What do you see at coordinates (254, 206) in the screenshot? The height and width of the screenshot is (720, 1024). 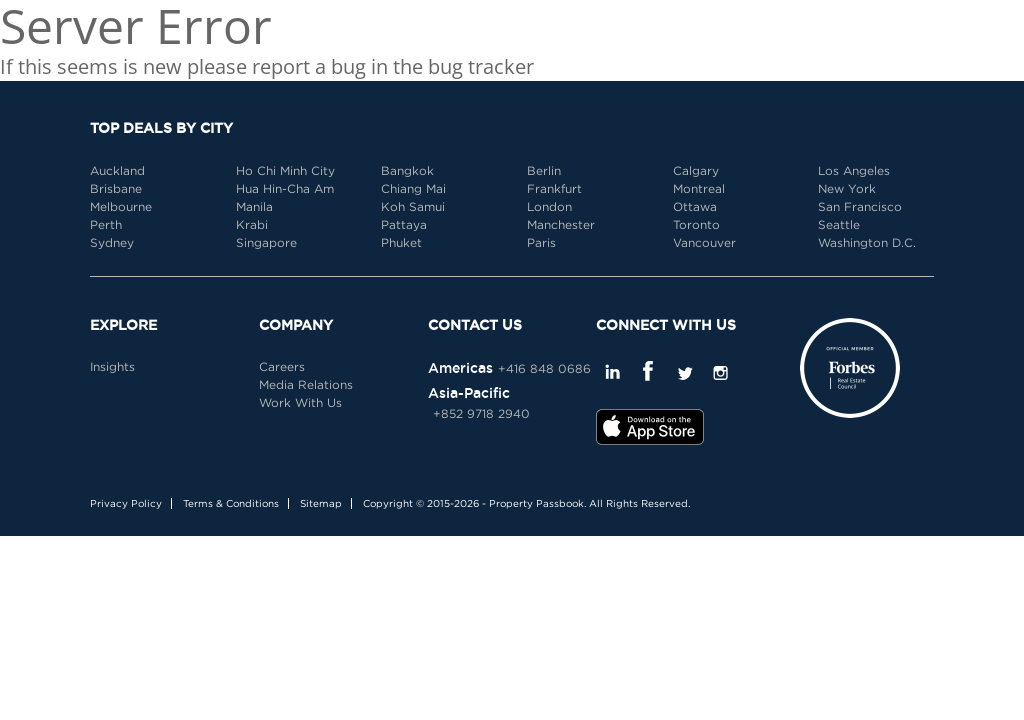 I see `Manila` at bounding box center [254, 206].